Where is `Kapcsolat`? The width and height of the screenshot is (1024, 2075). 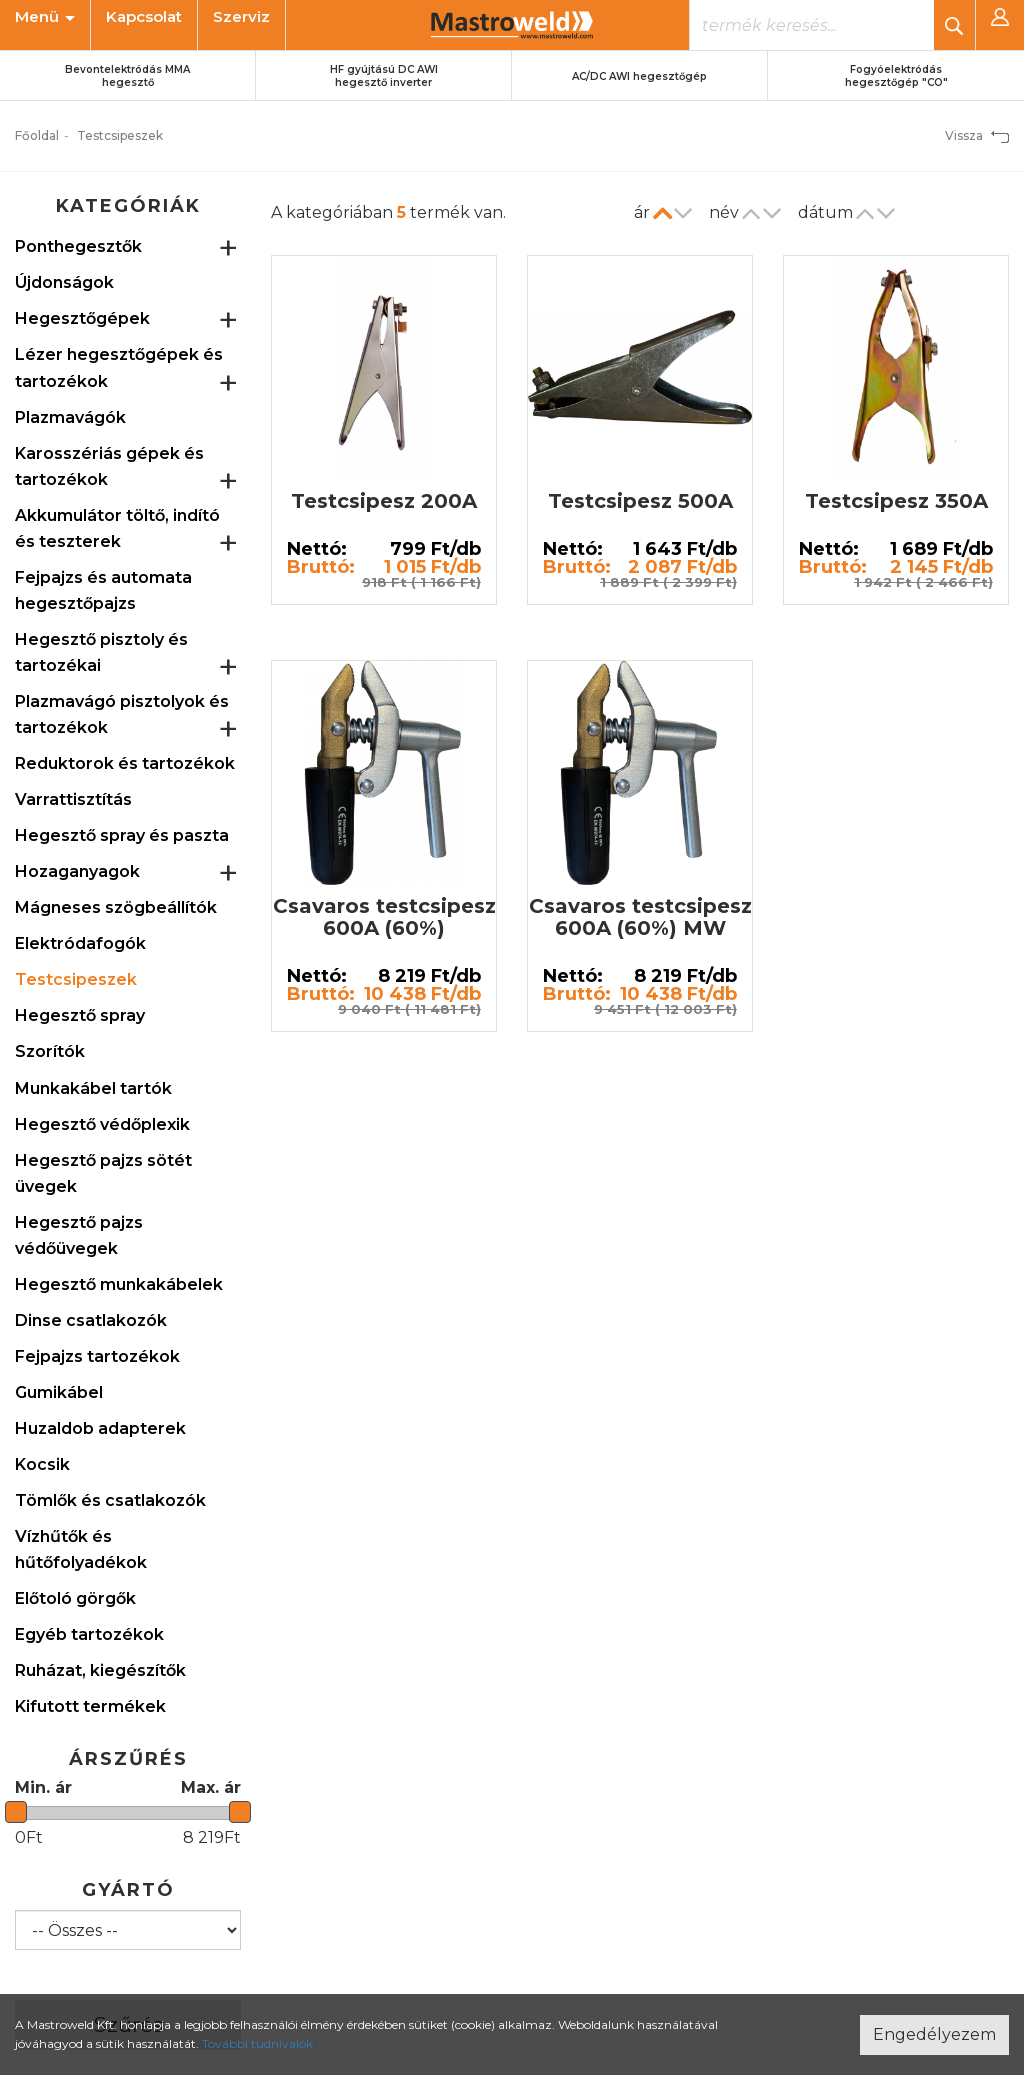 Kapcsolat is located at coordinates (144, 16).